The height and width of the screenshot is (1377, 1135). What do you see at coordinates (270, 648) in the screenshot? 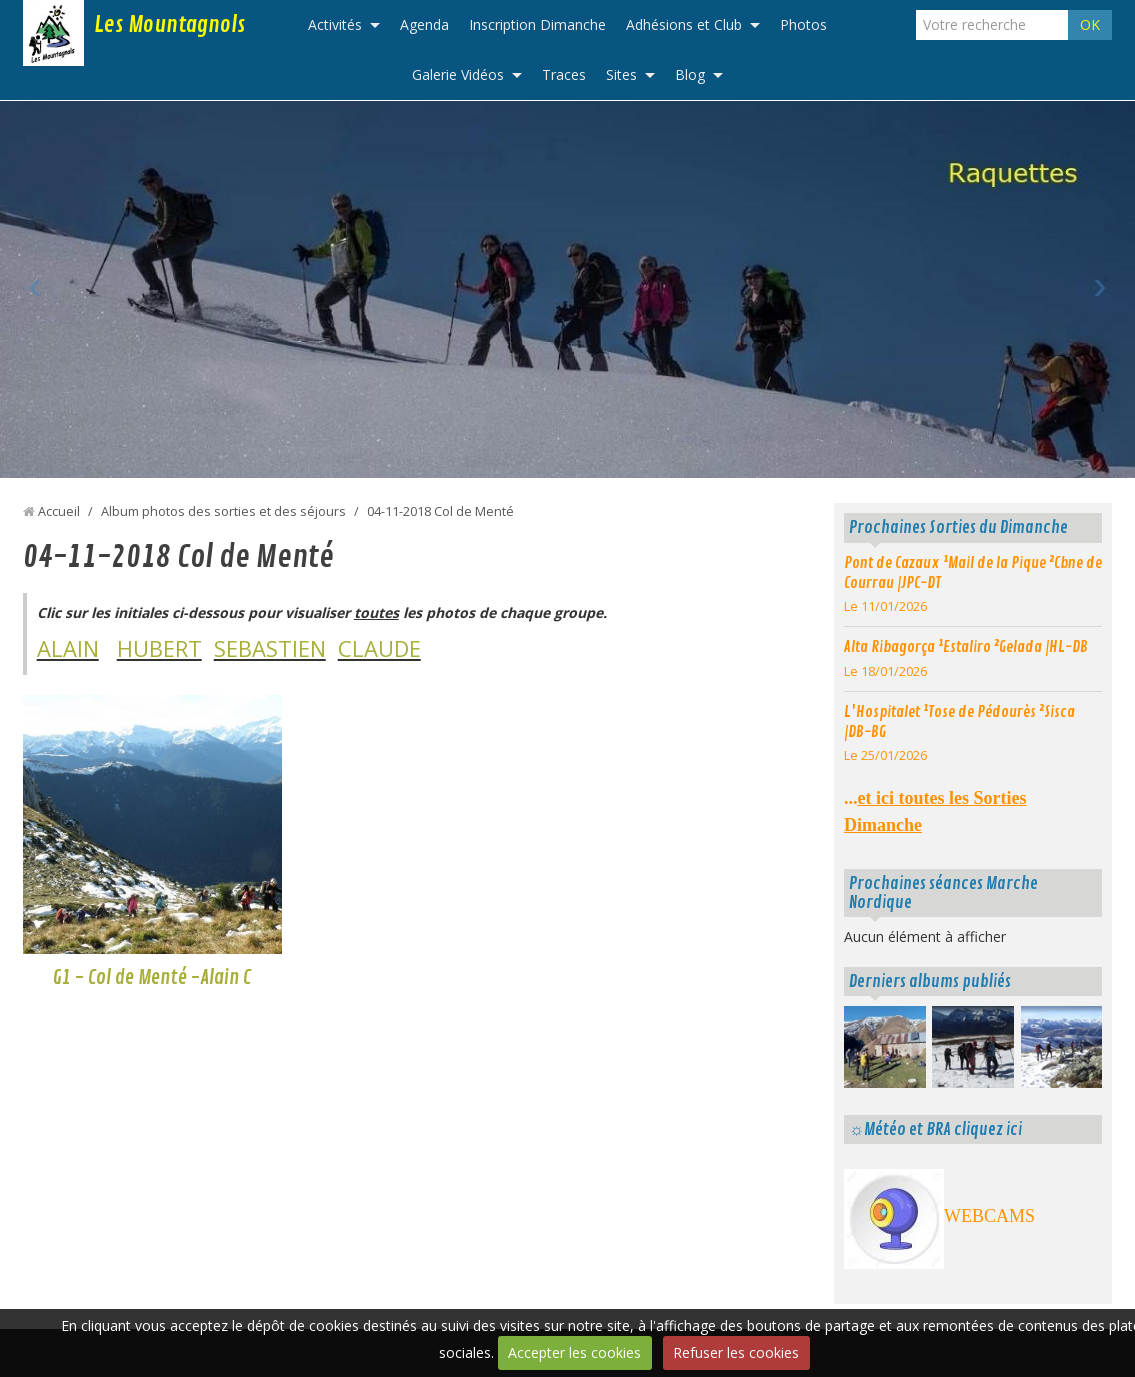
I see `SEBASTIEN` at bounding box center [270, 648].